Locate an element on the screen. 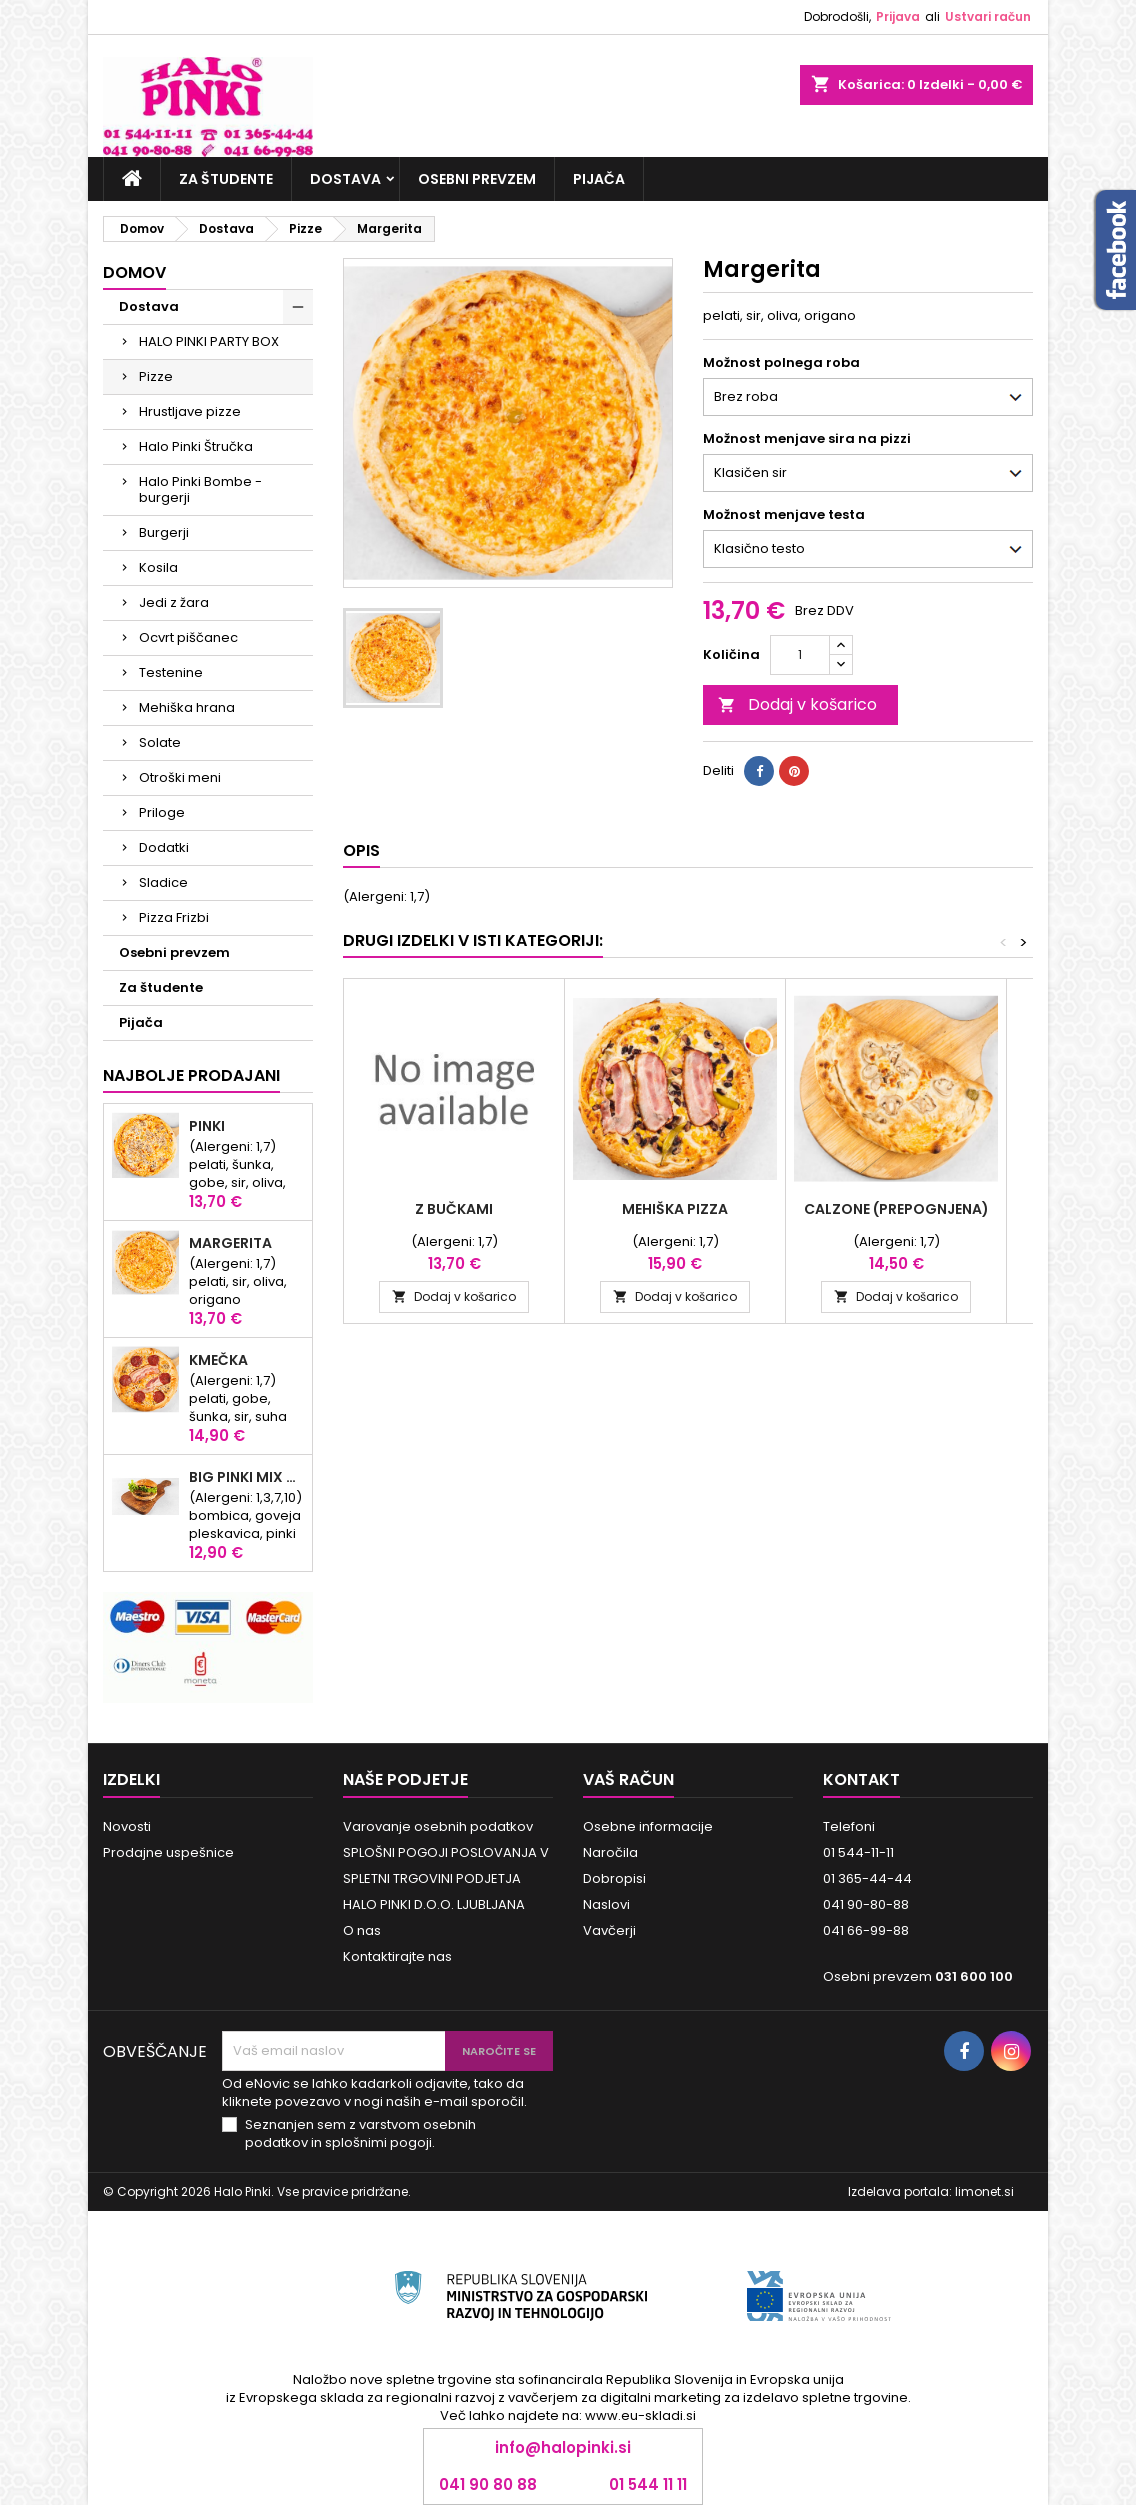 The width and height of the screenshot is (1136, 2505). Opis [tab] is located at coordinates (361, 850).